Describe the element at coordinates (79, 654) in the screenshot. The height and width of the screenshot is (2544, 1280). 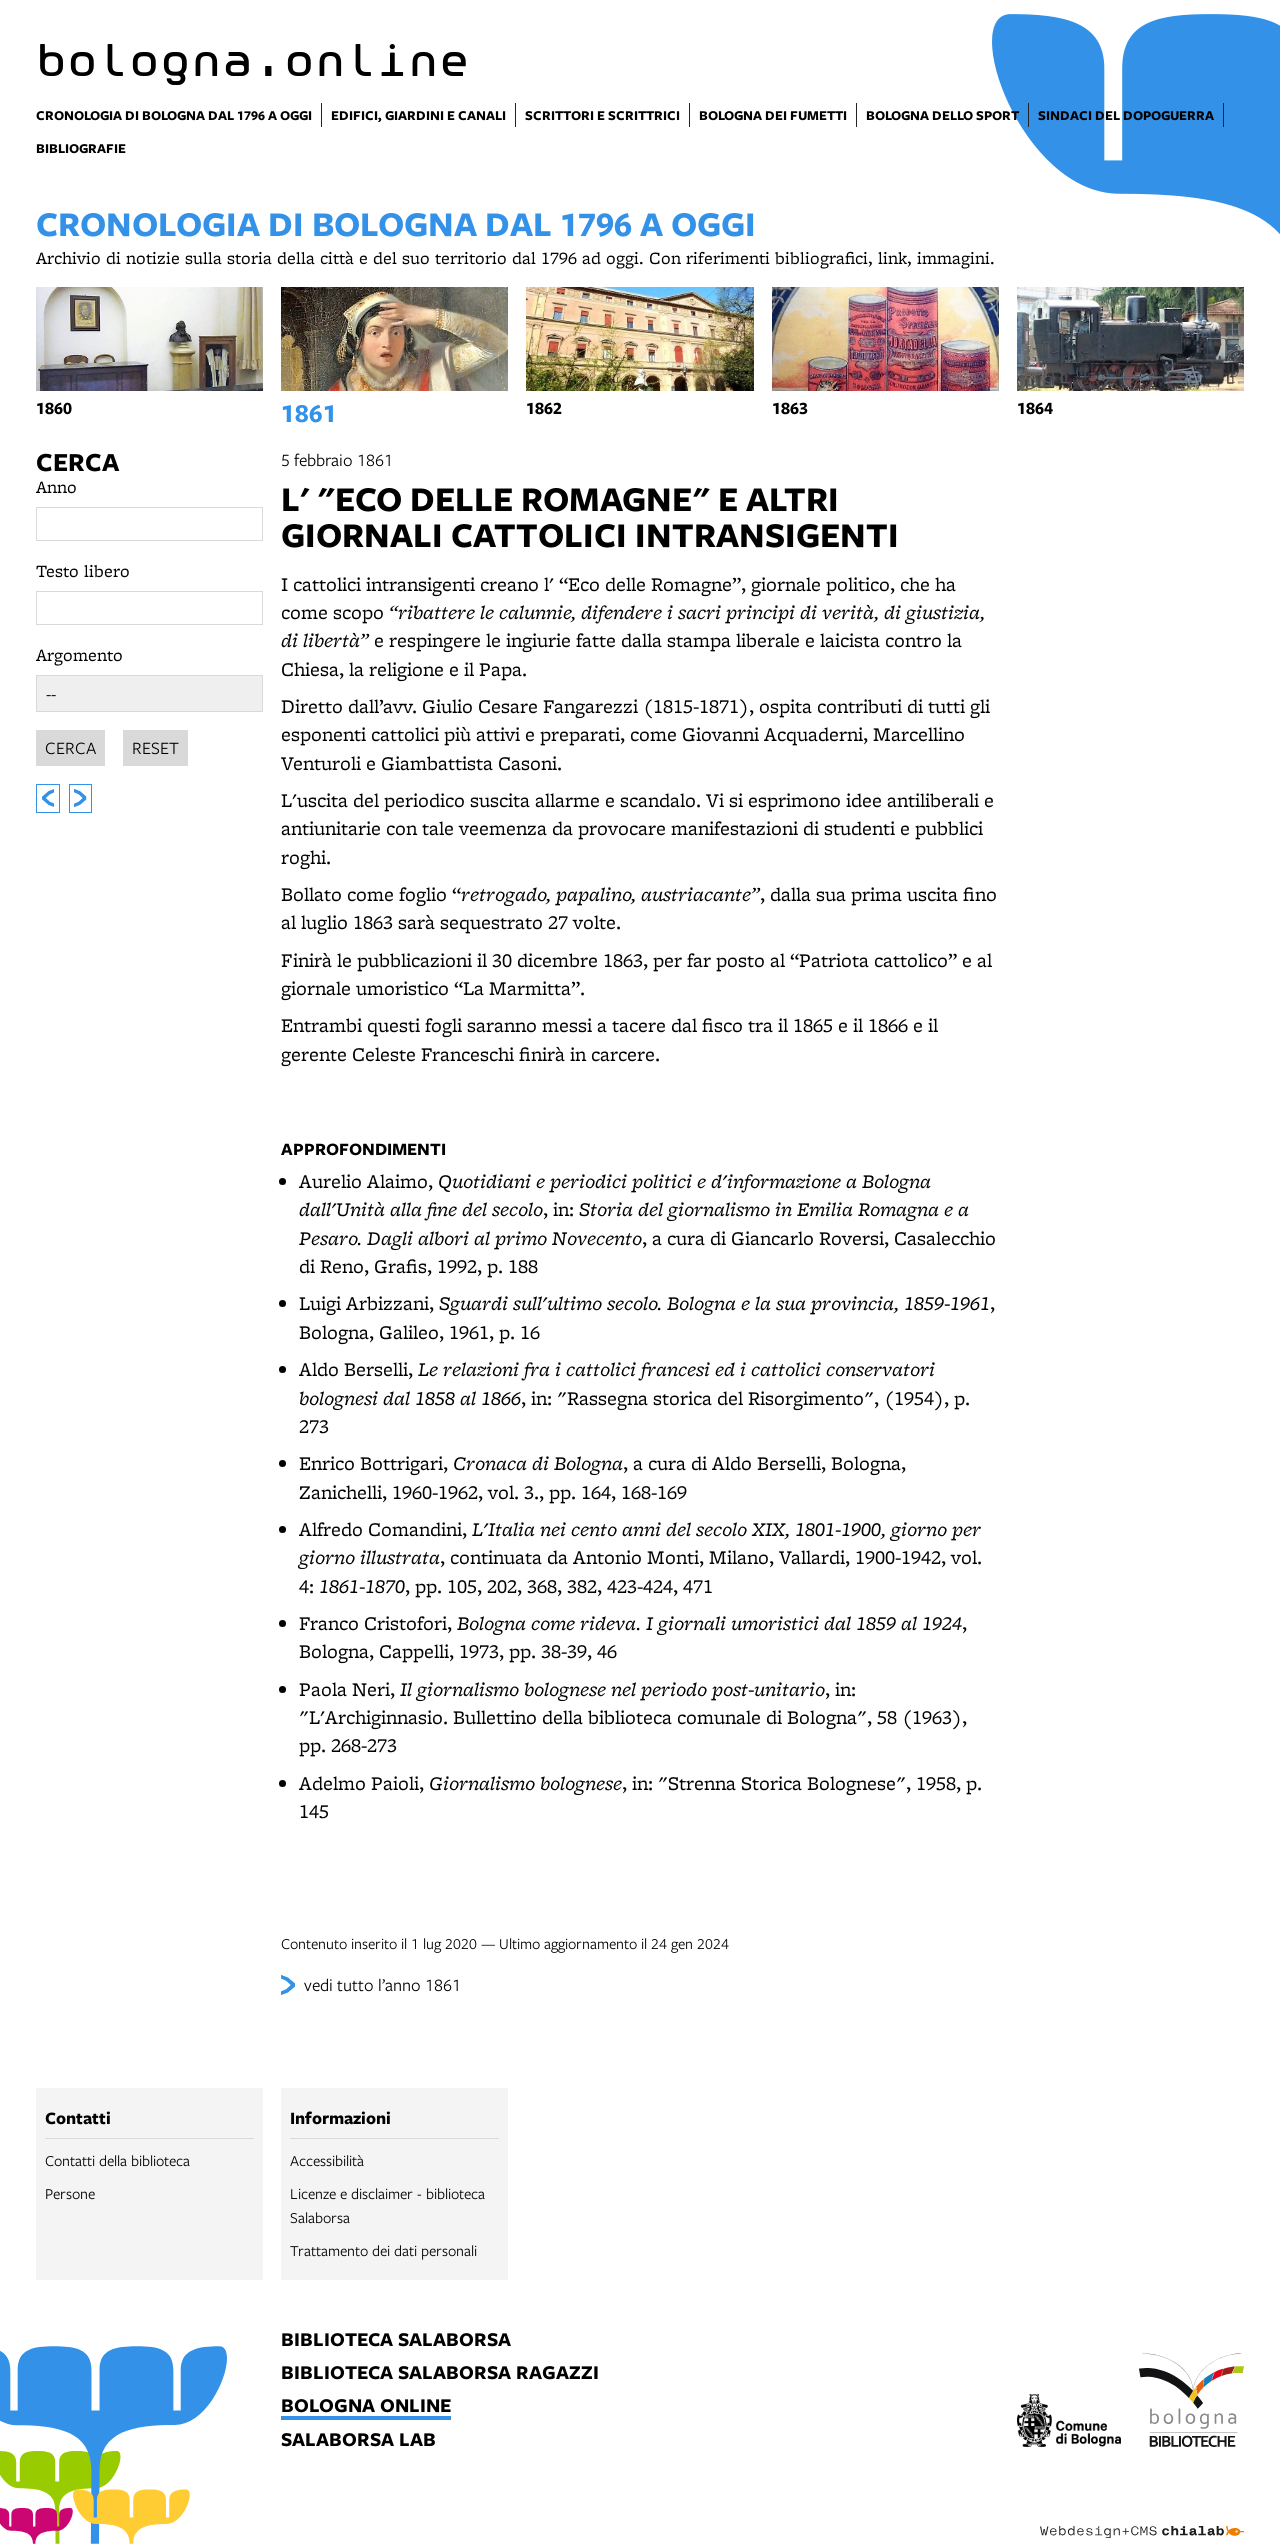
I see `Argomento` at that location.